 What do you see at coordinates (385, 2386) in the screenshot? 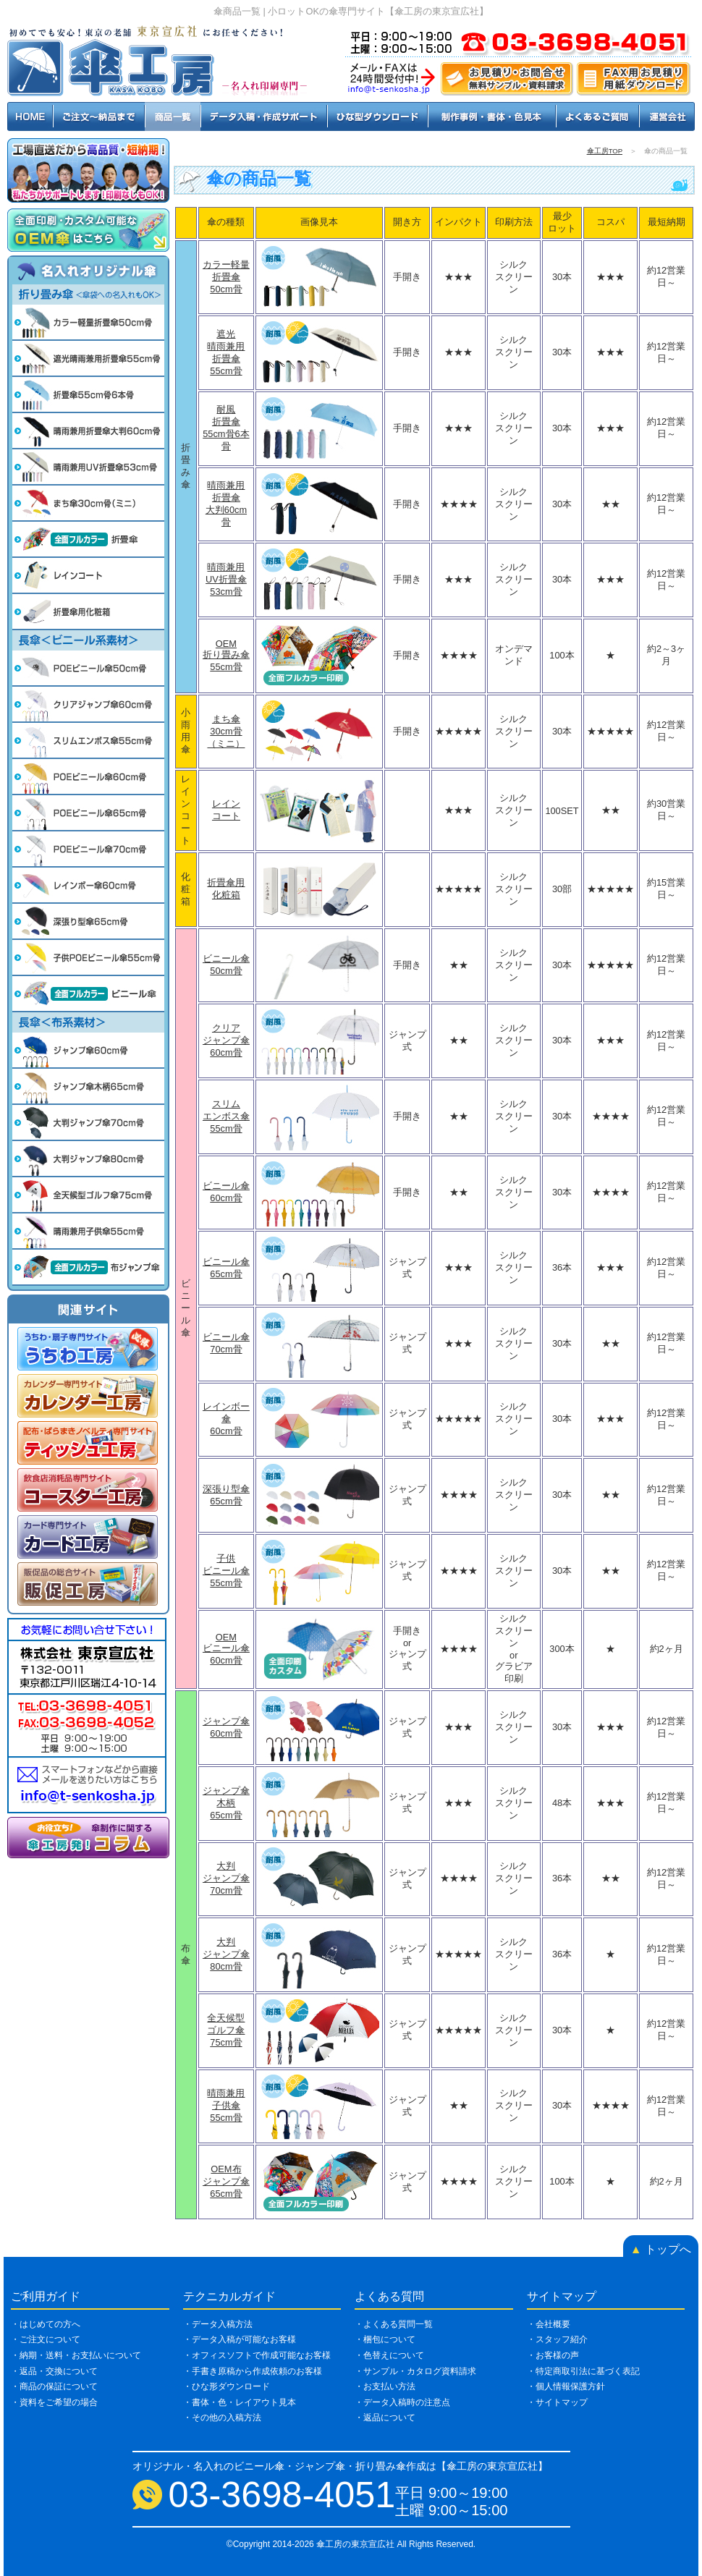
I see `・お支払い方法` at bounding box center [385, 2386].